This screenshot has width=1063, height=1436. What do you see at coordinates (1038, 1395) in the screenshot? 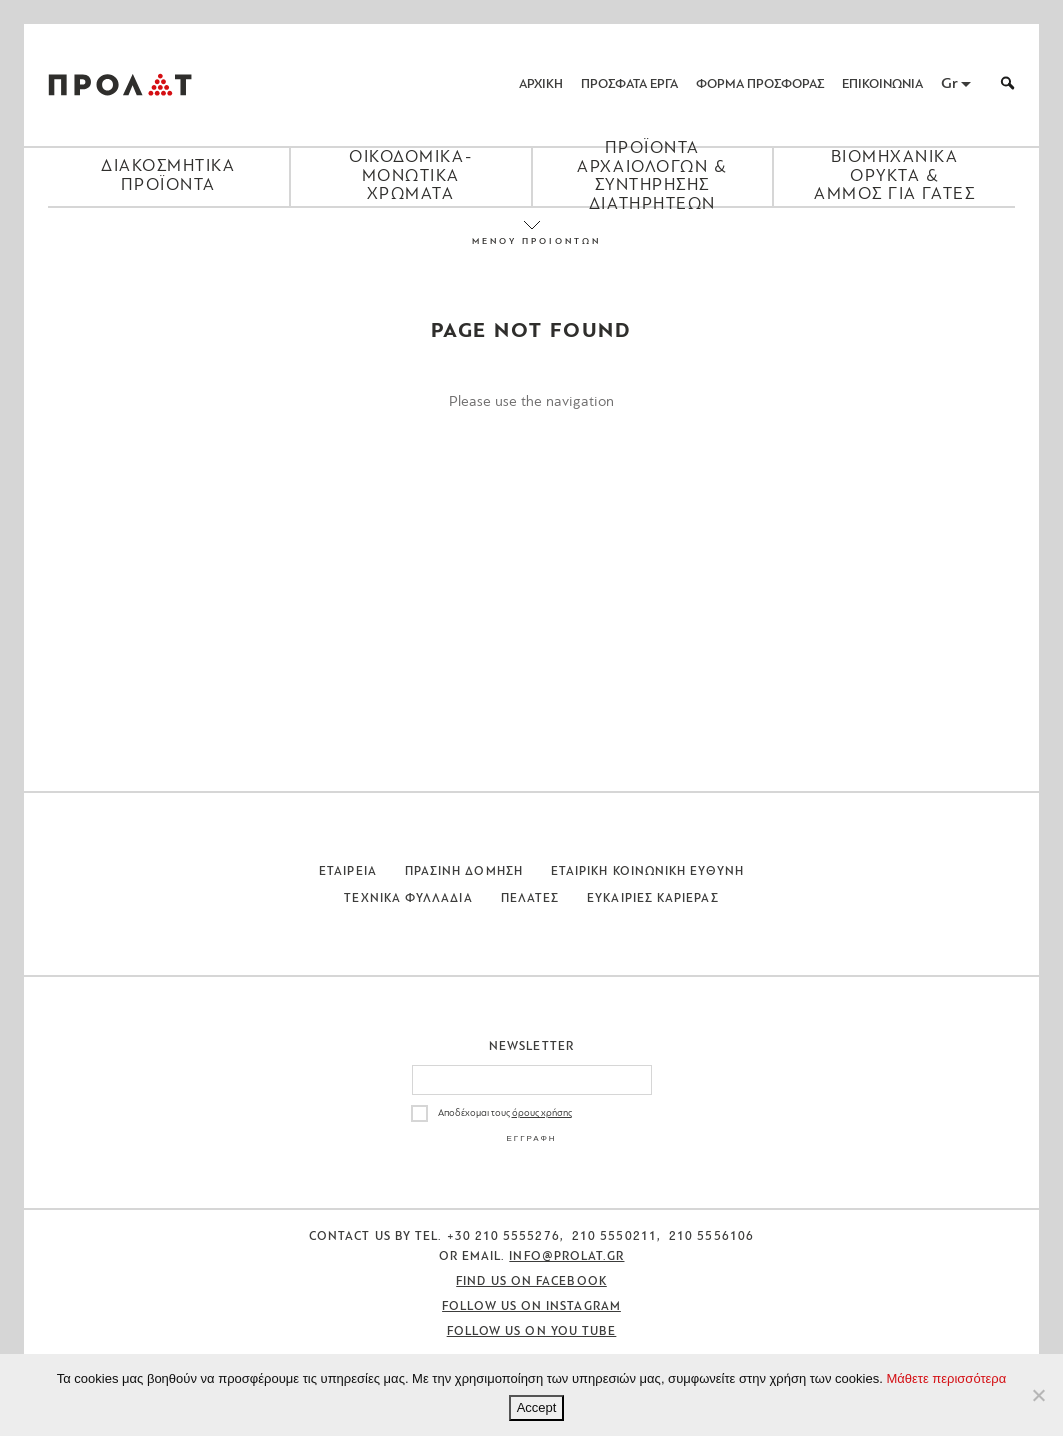
I see `[No]` at bounding box center [1038, 1395].